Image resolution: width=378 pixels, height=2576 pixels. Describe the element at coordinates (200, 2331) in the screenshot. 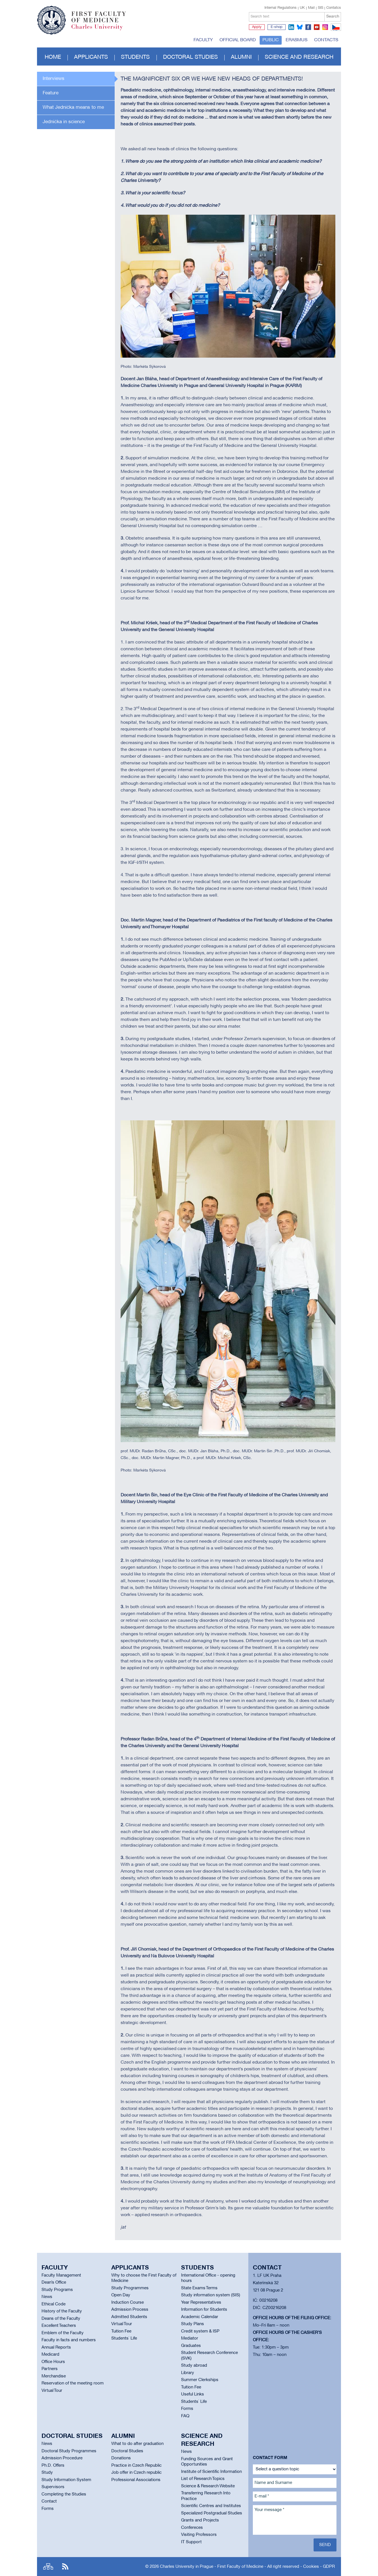

I see `Credit system & ISP` at that location.